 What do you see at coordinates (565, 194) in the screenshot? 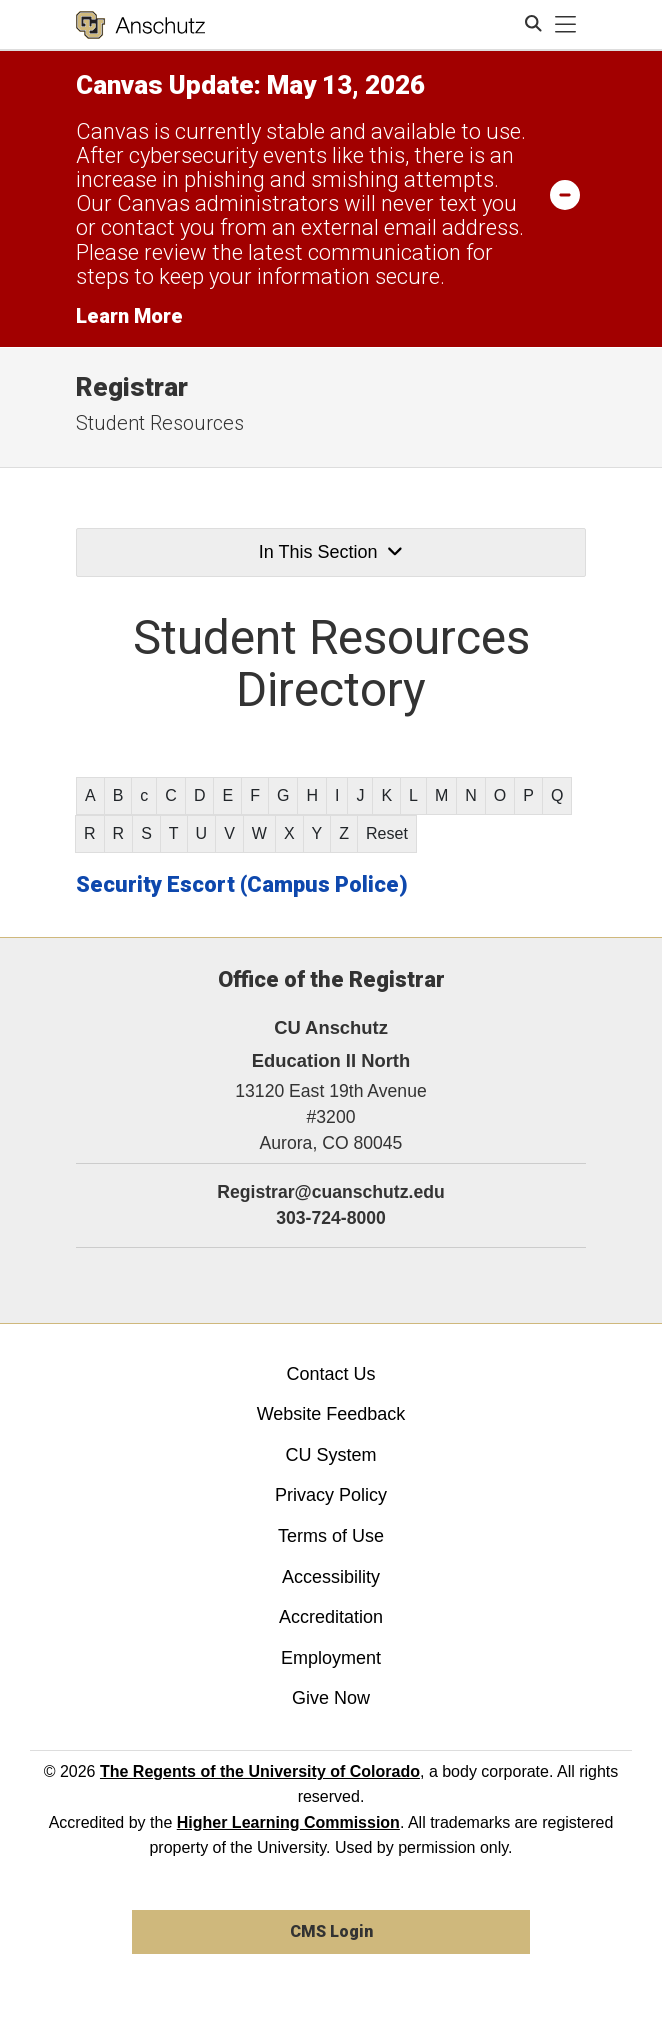
I see `[minimize/maximize]` at bounding box center [565, 194].